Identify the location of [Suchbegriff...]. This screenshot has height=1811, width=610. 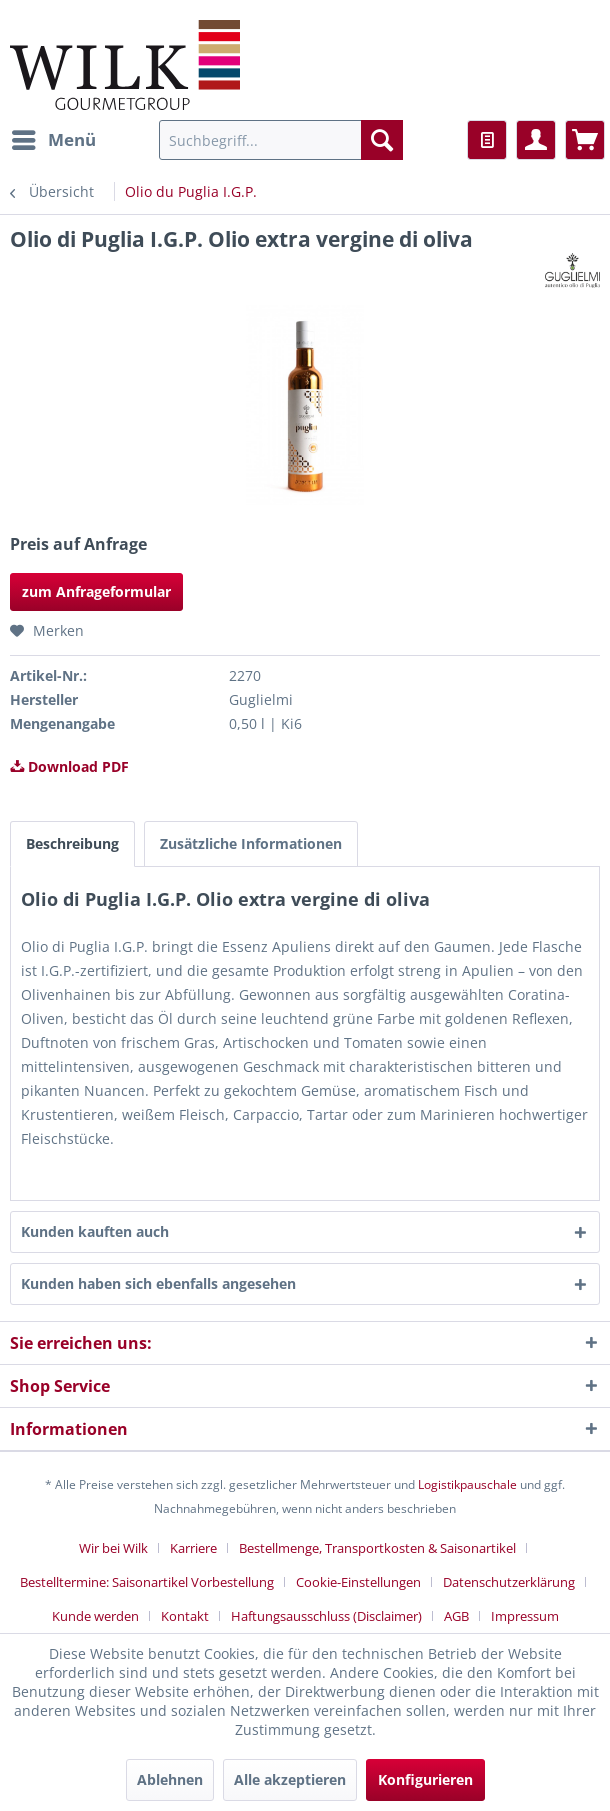
(281, 140).